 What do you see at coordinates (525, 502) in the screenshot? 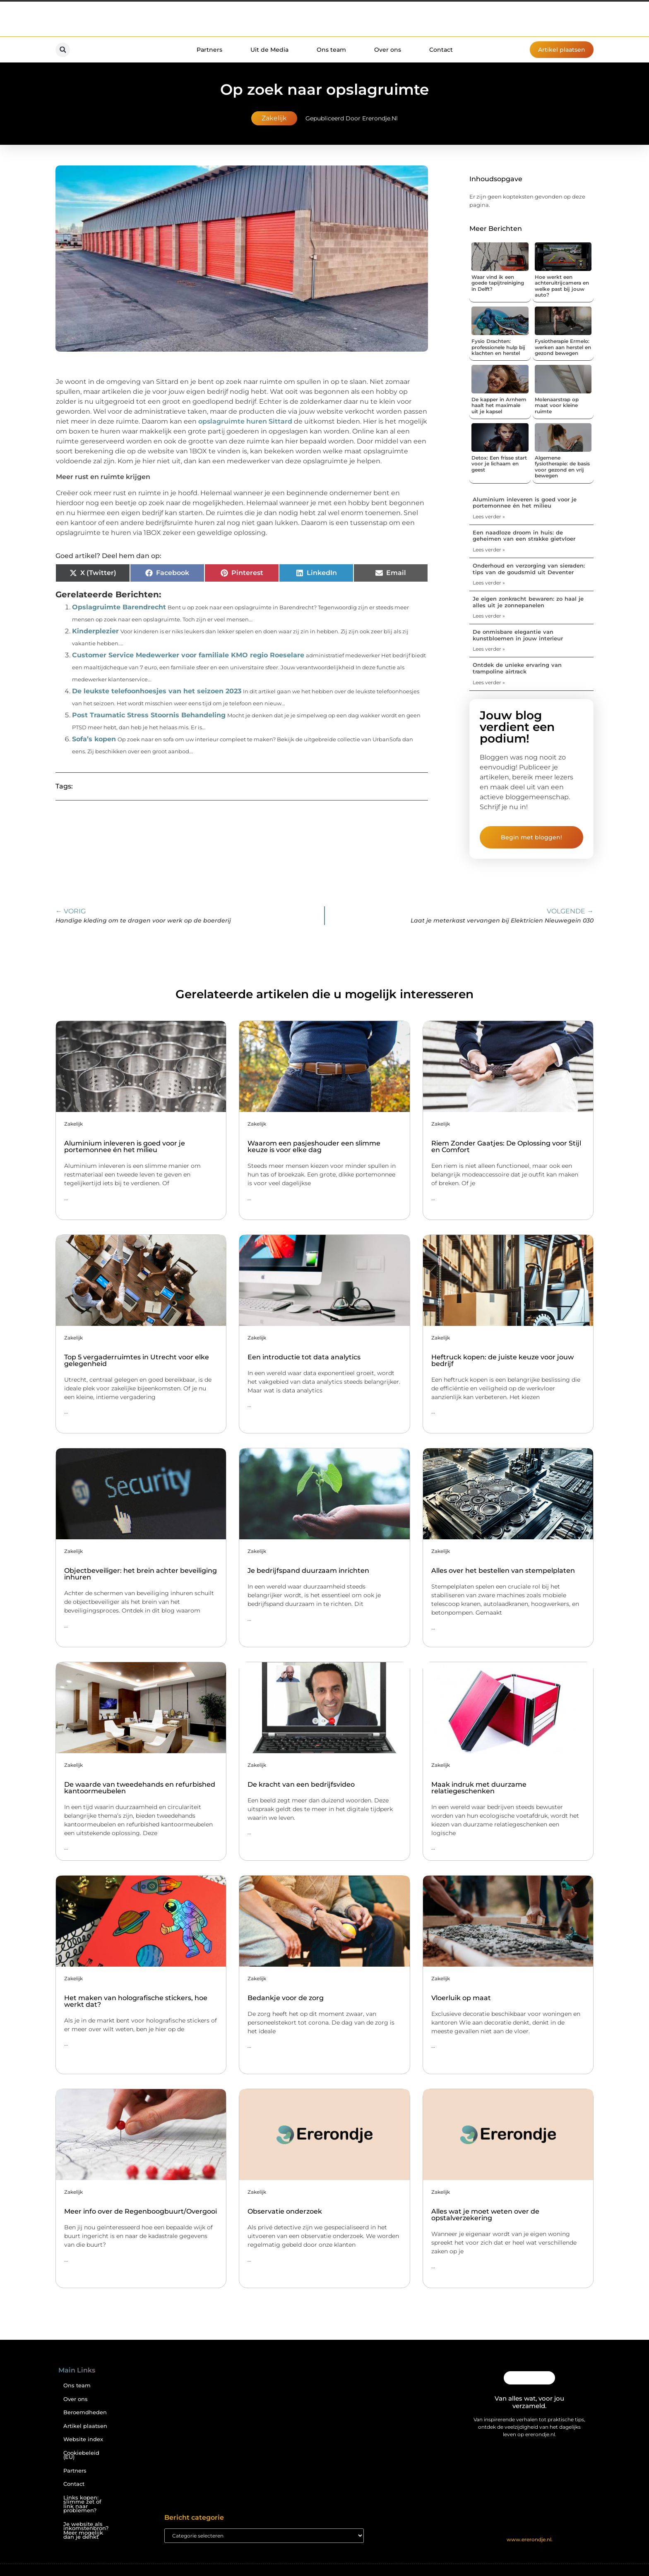
I see `Aluminium inleveren is goed voor je portemonnee én het milieu` at bounding box center [525, 502].